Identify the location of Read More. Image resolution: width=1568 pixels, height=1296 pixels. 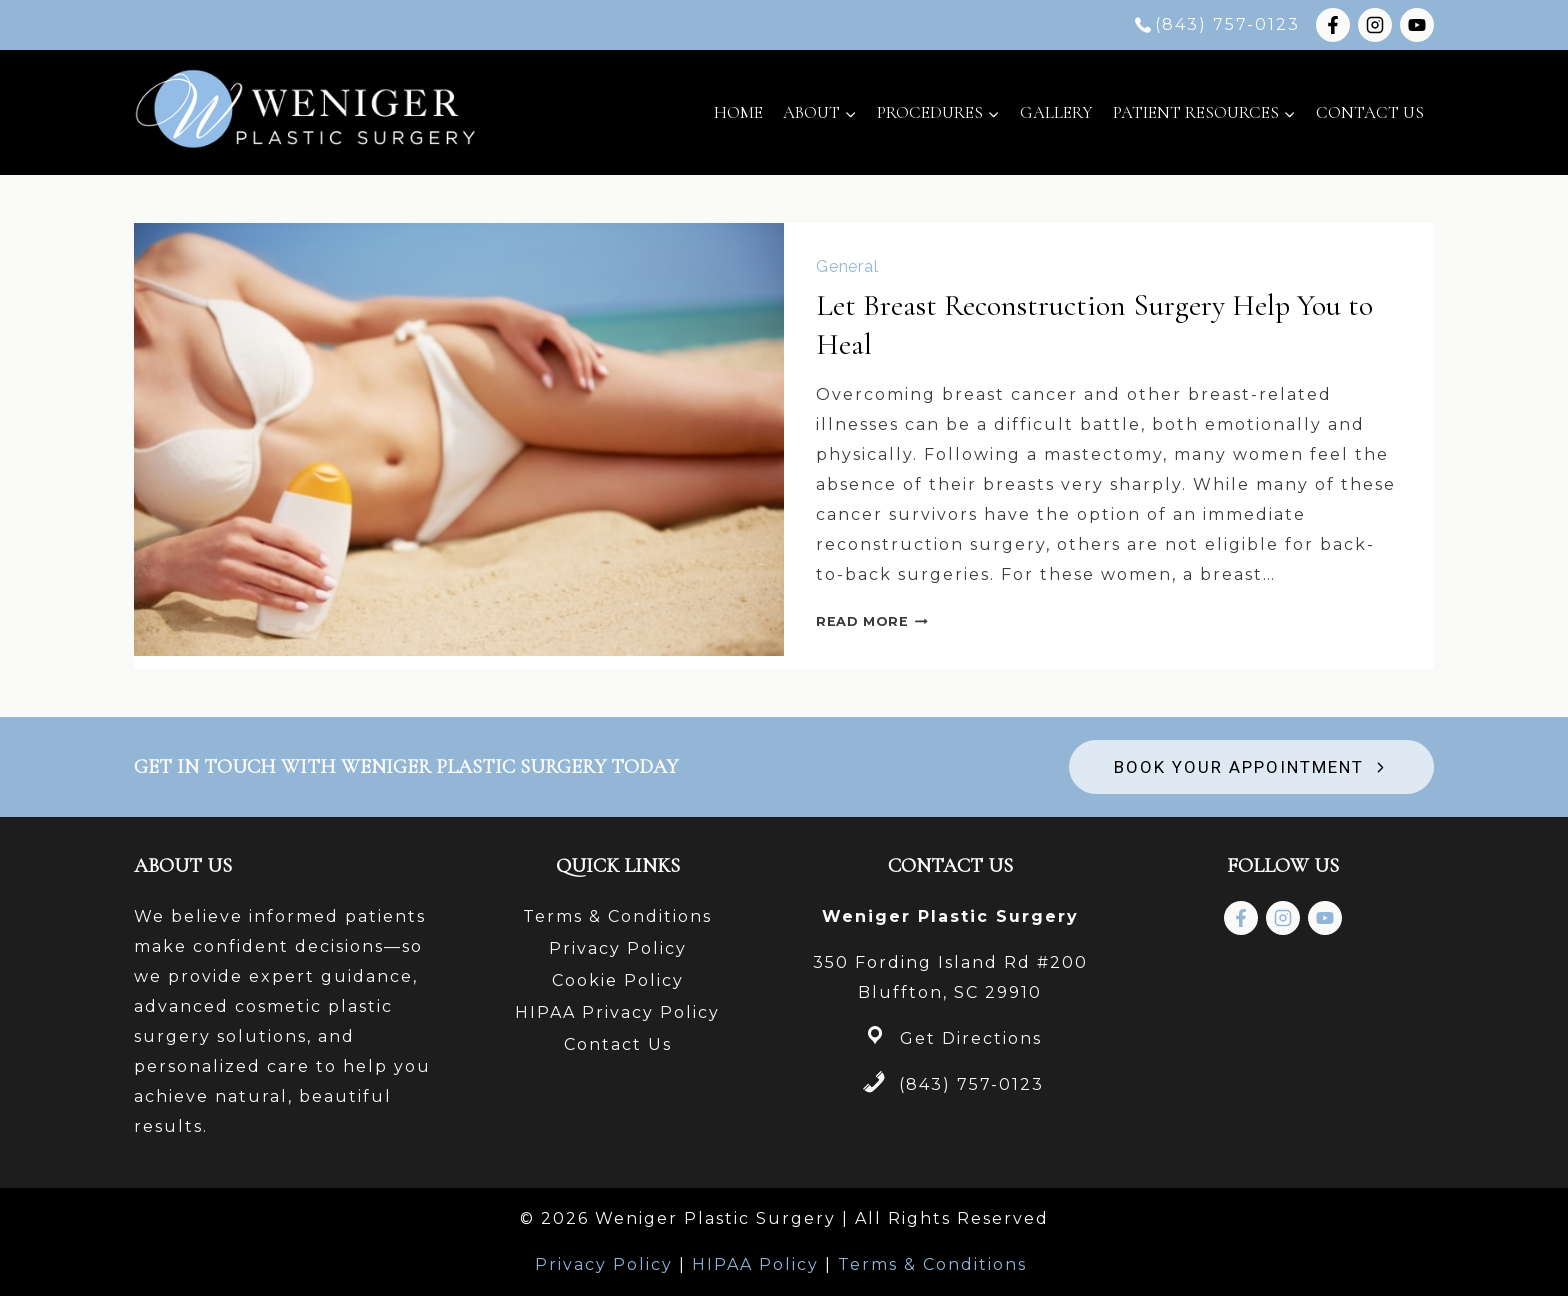
(872, 621).